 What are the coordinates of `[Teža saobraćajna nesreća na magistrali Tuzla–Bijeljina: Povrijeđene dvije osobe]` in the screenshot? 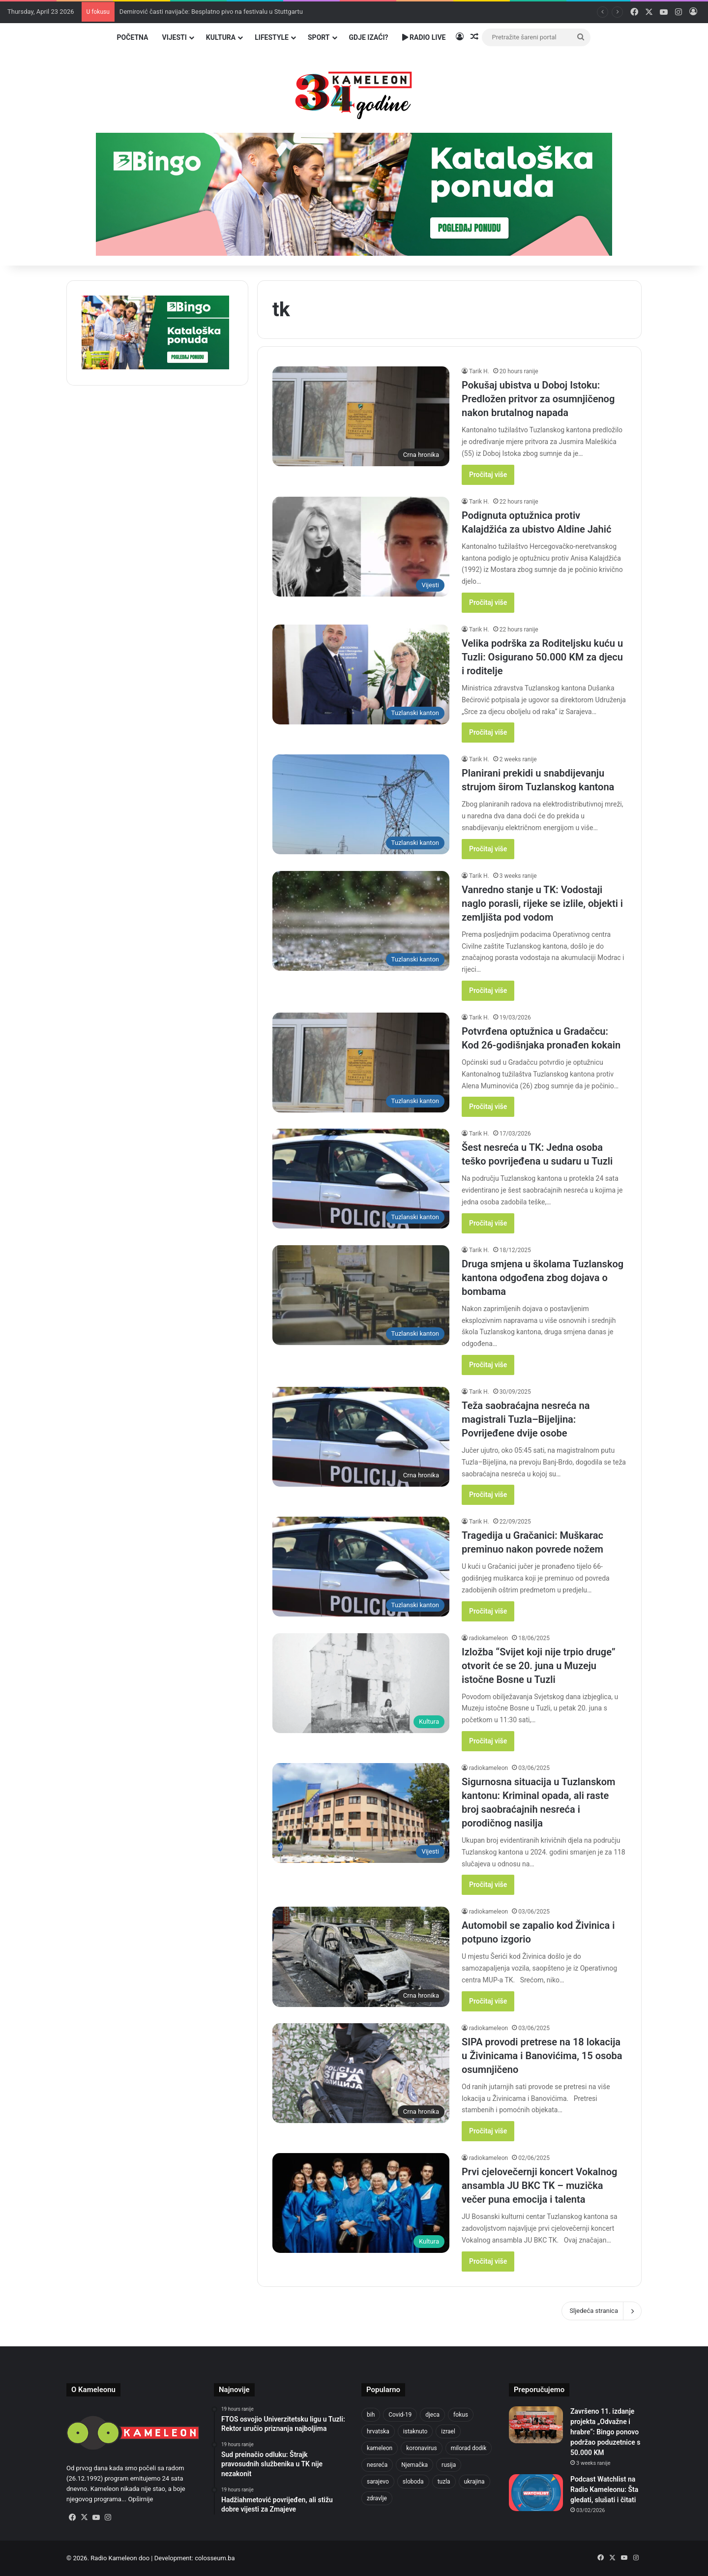 It's located at (360, 1437).